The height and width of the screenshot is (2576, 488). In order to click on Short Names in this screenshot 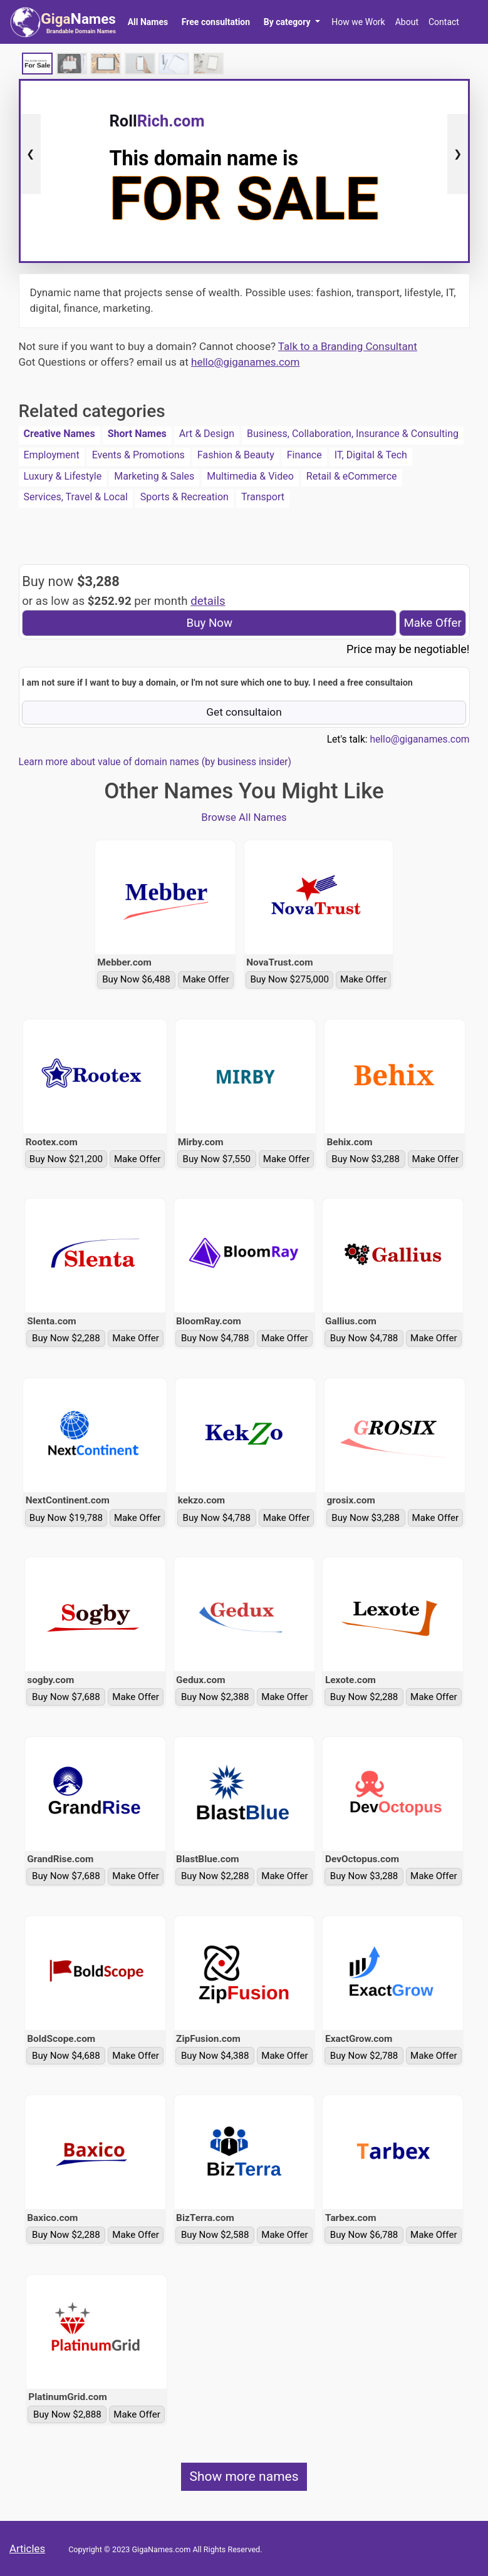, I will do `click(137, 434)`.